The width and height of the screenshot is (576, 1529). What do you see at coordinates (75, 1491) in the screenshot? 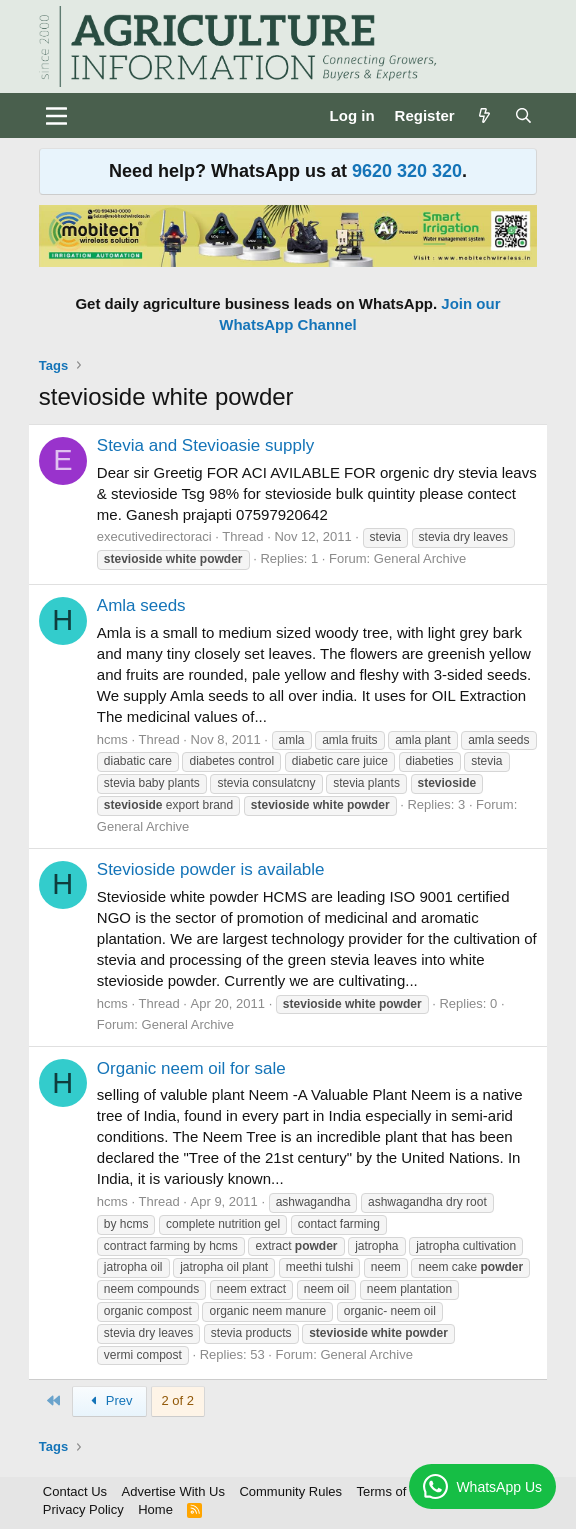
I see `Contact Us` at bounding box center [75, 1491].